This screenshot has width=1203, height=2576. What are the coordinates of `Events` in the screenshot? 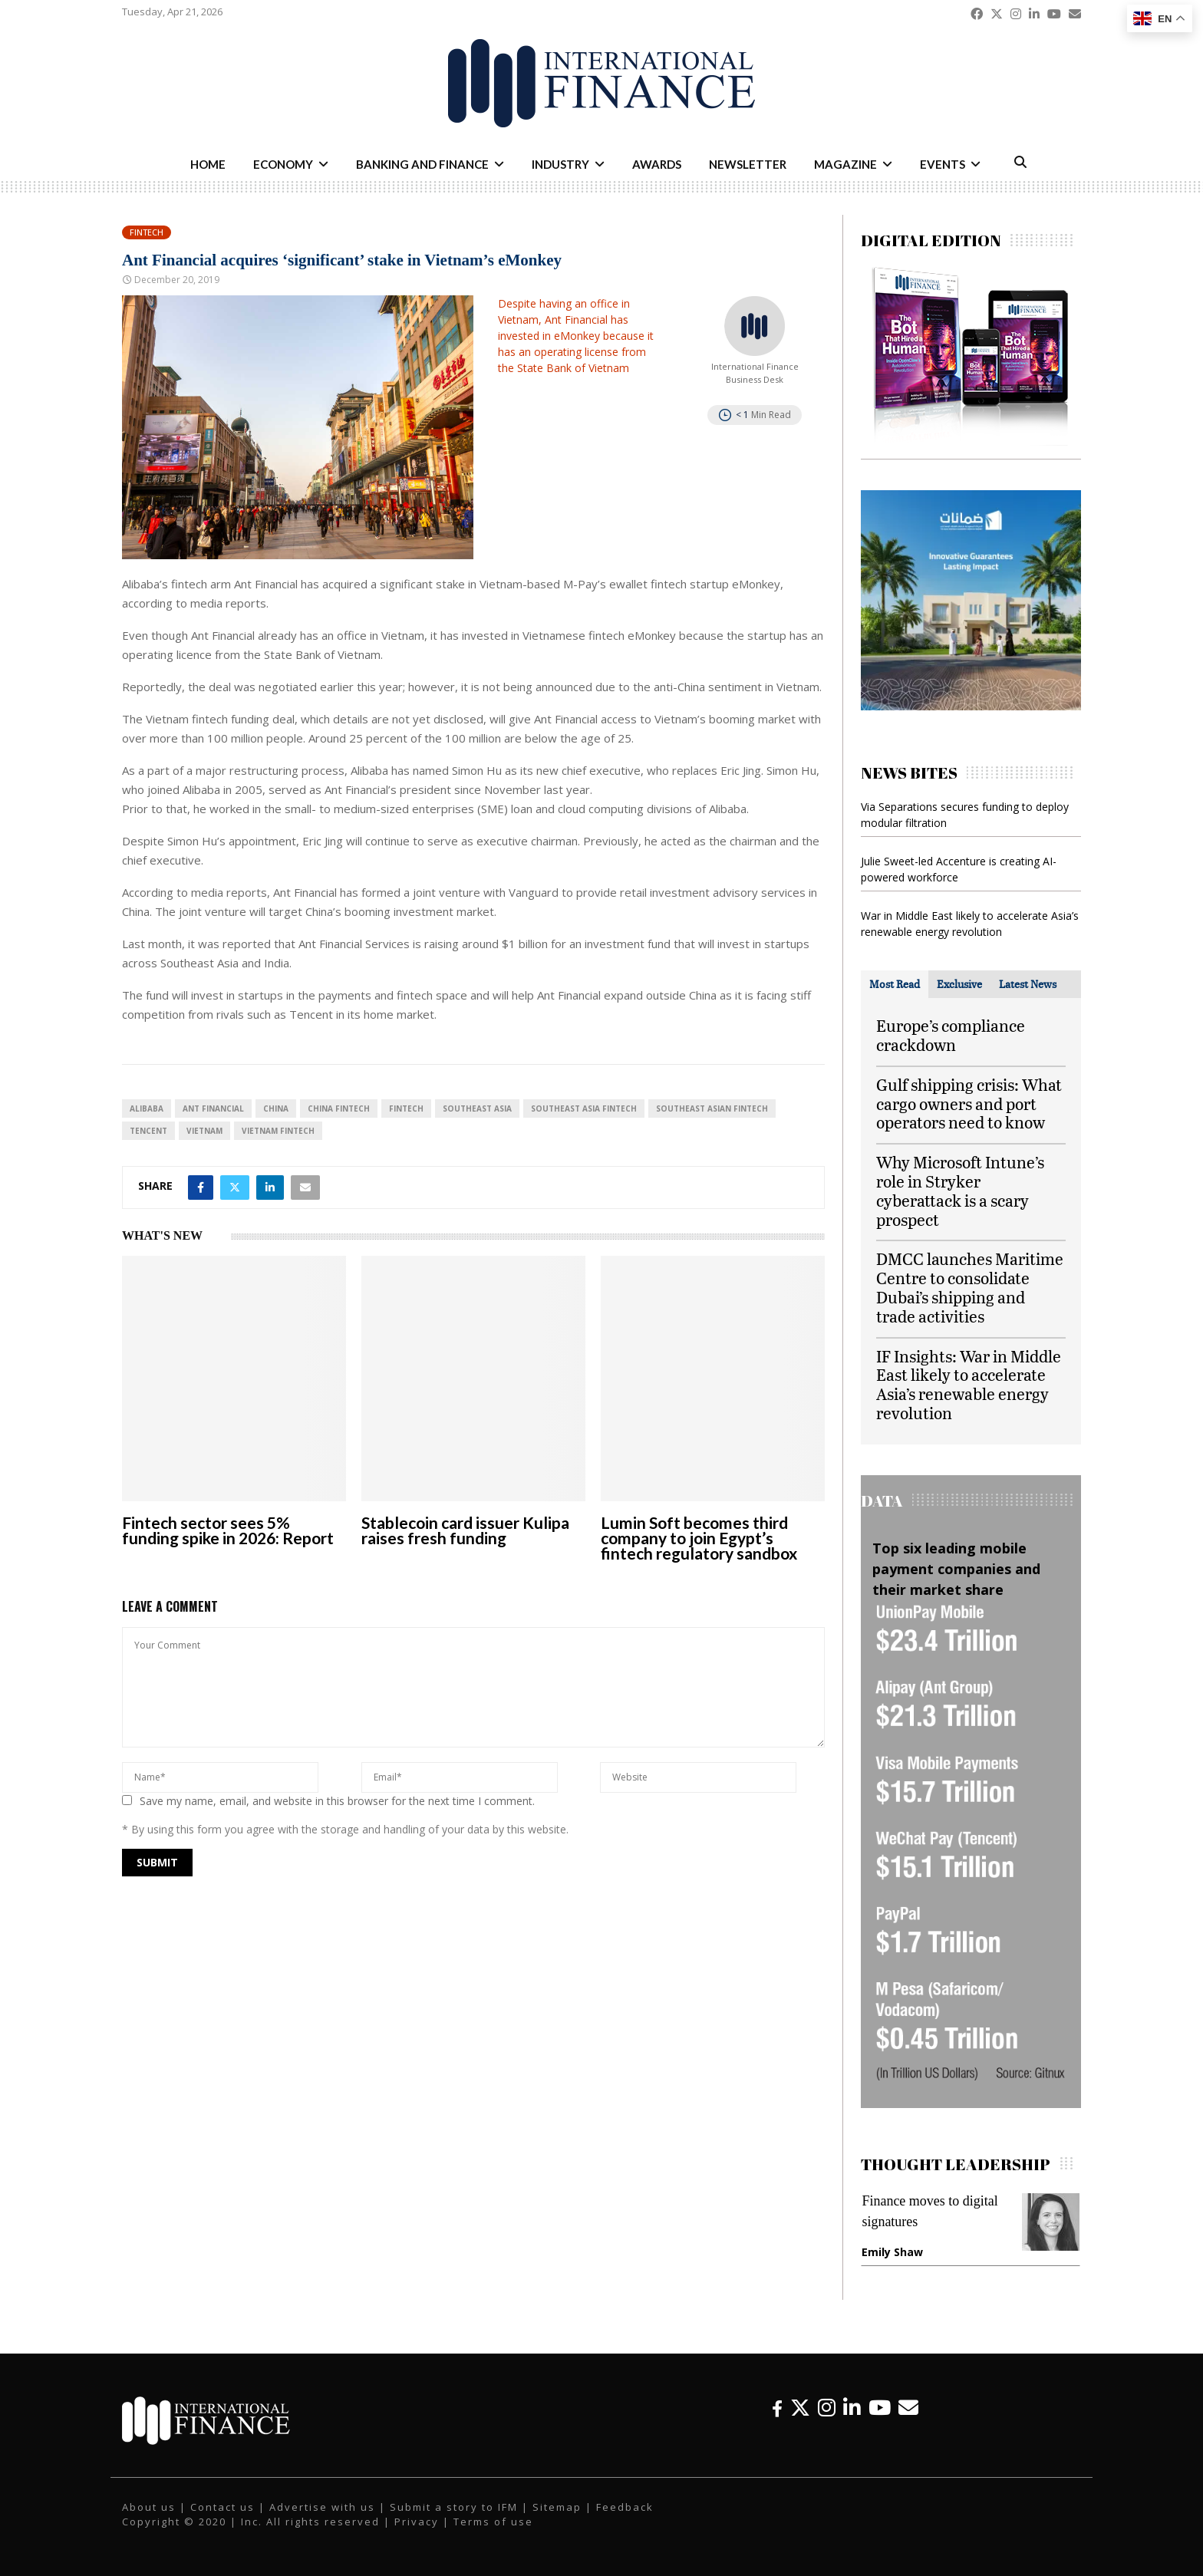 It's located at (942, 164).